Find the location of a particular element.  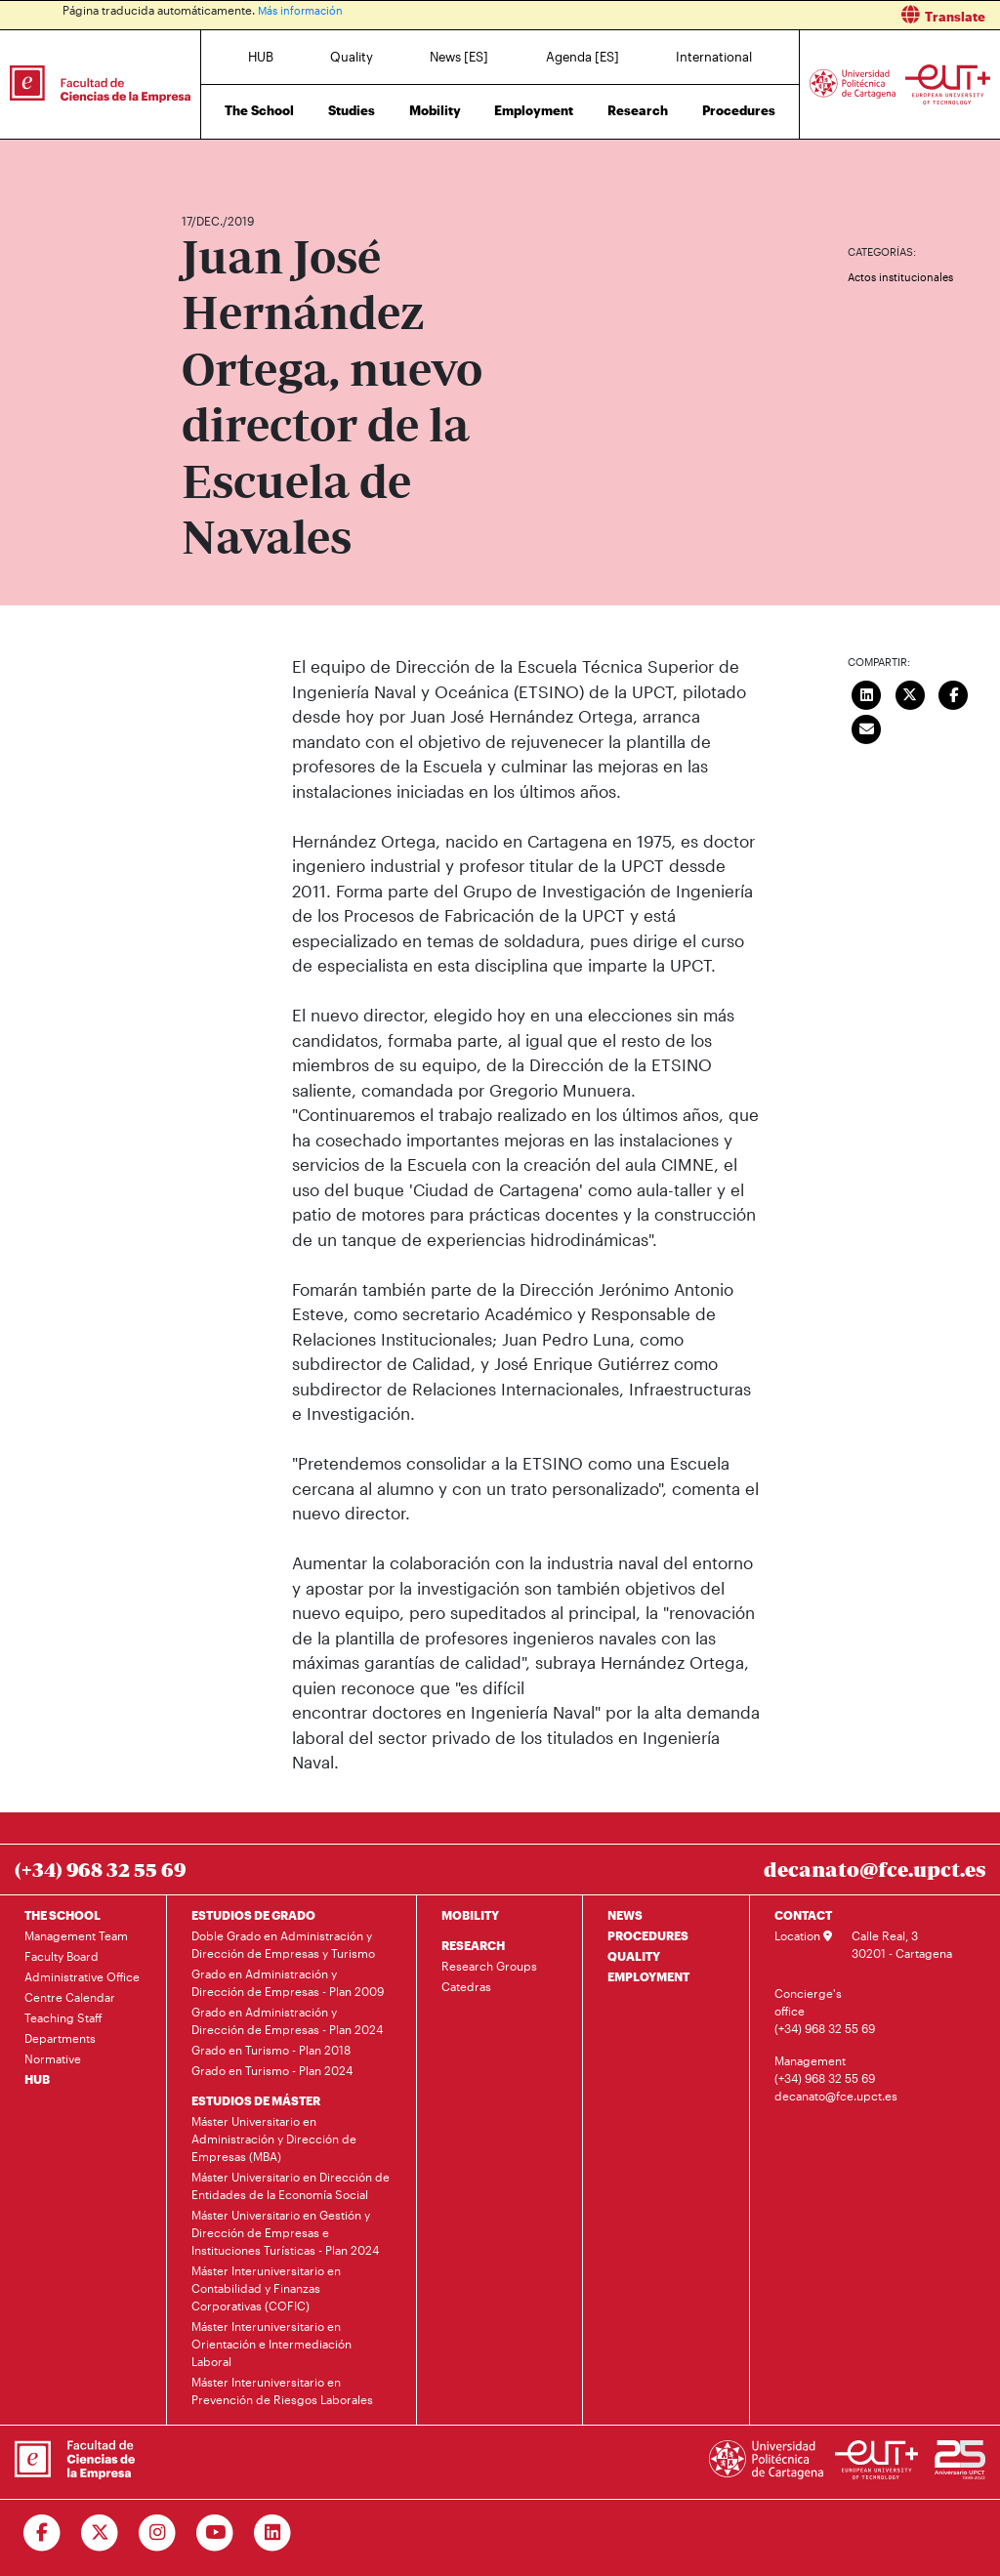

[Ir a Youtube] is located at coordinates (215, 2533).